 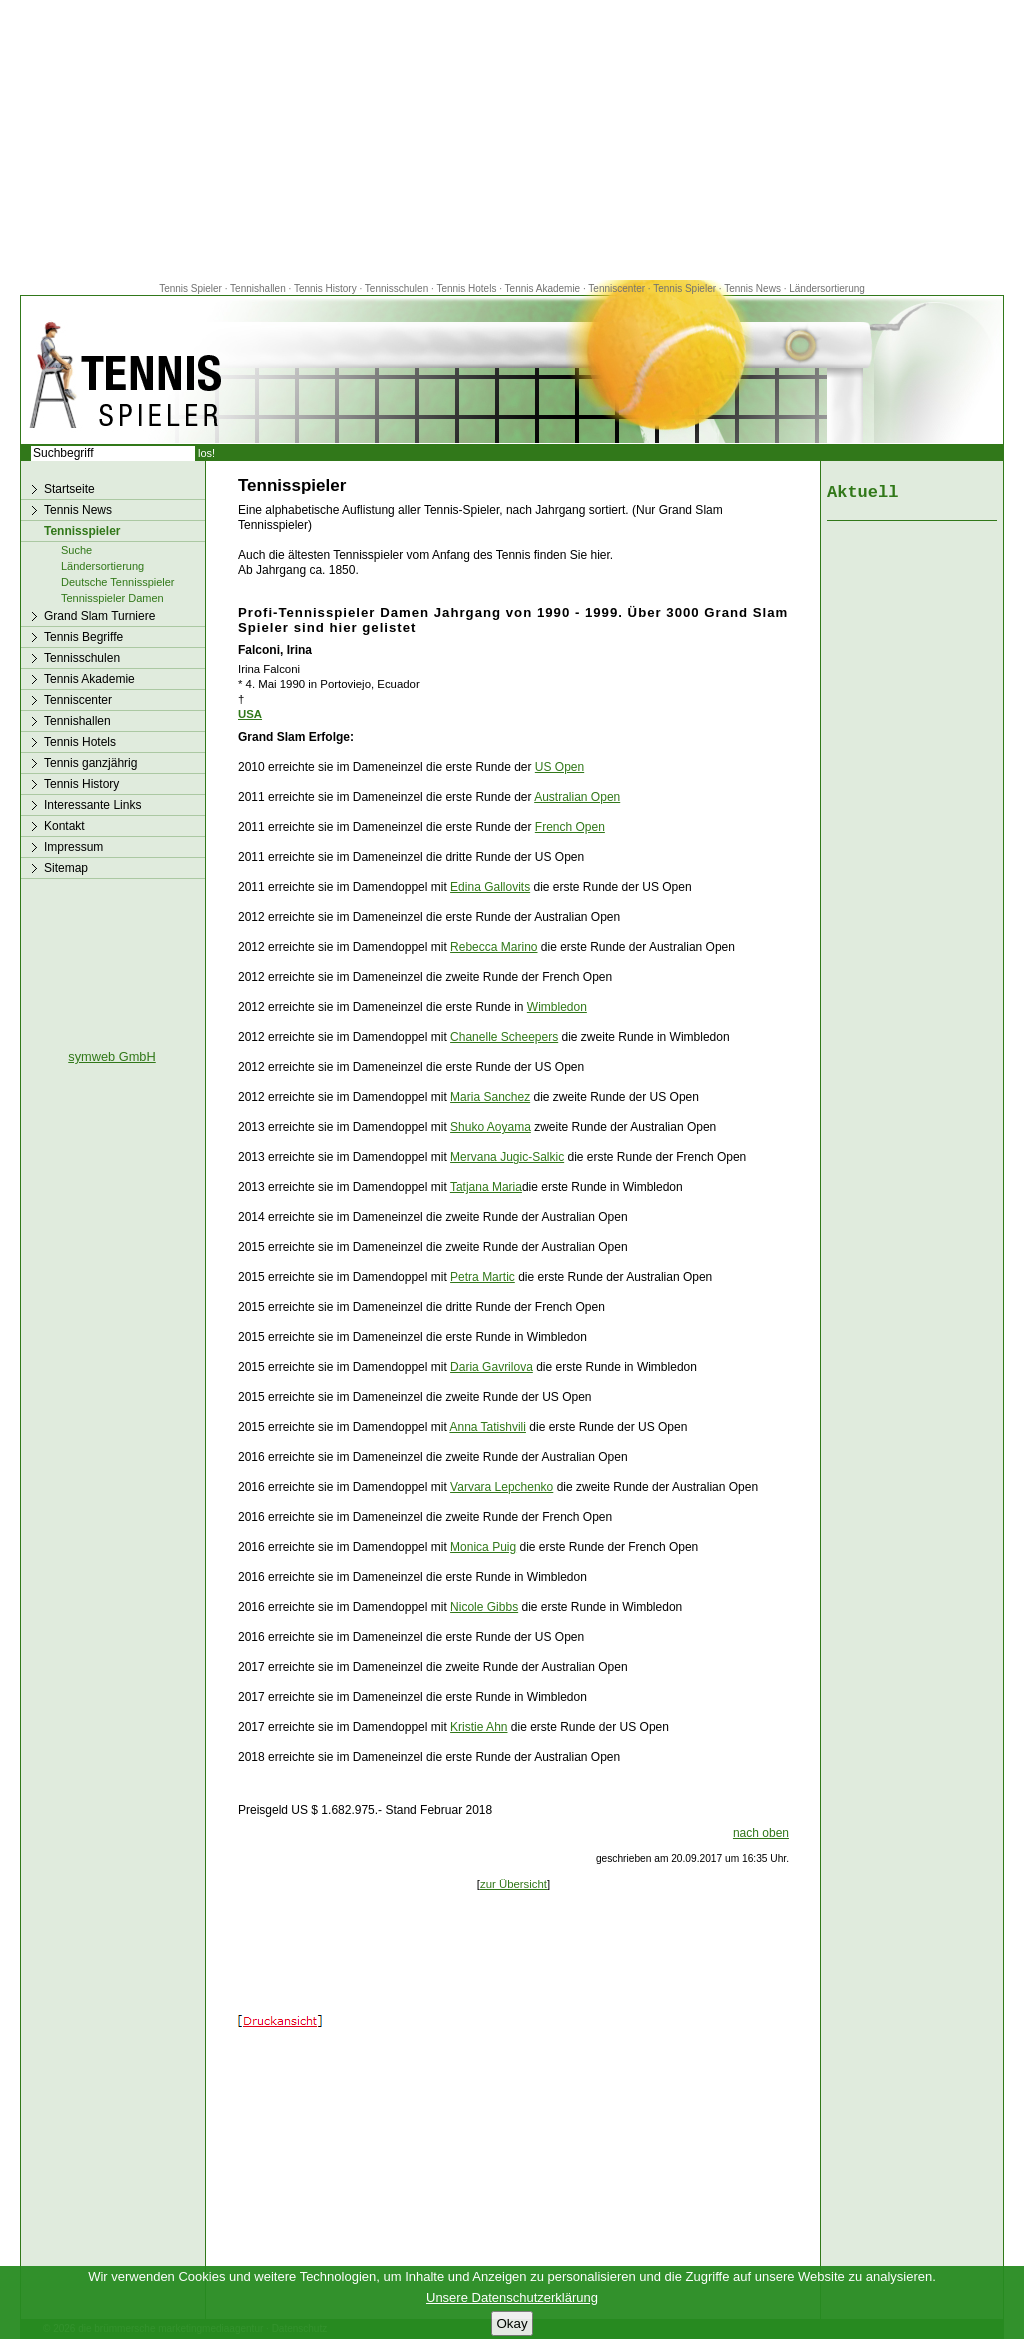 What do you see at coordinates (99, 616) in the screenshot?
I see `Grand Slam Turniere` at bounding box center [99, 616].